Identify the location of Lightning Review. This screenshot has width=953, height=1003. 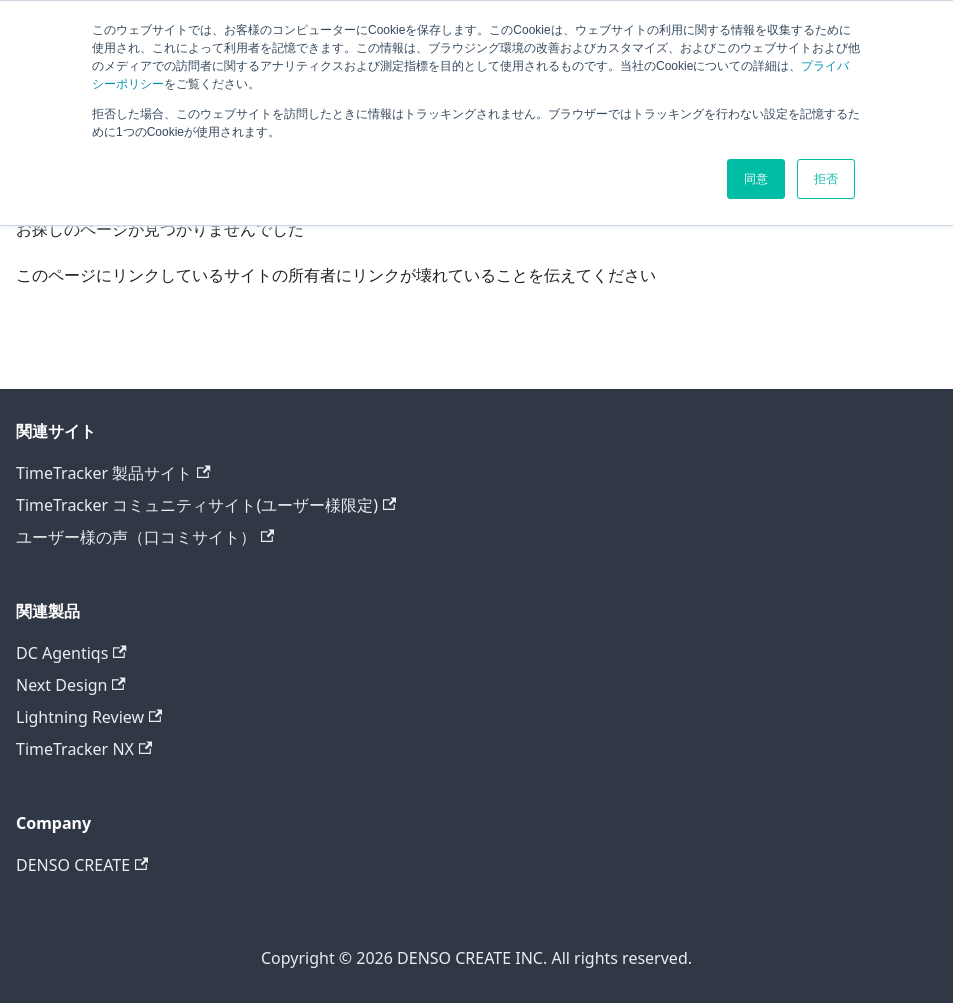
(89, 717).